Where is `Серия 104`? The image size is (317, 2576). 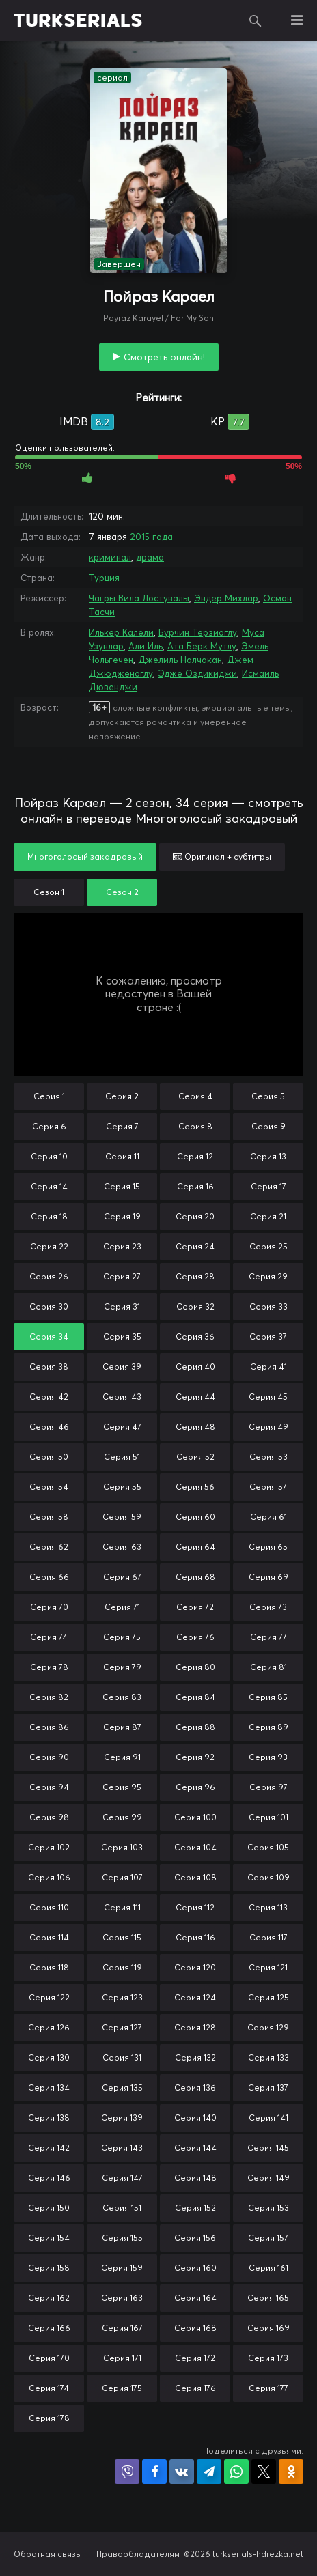 Серия 104 is located at coordinates (195, 1847).